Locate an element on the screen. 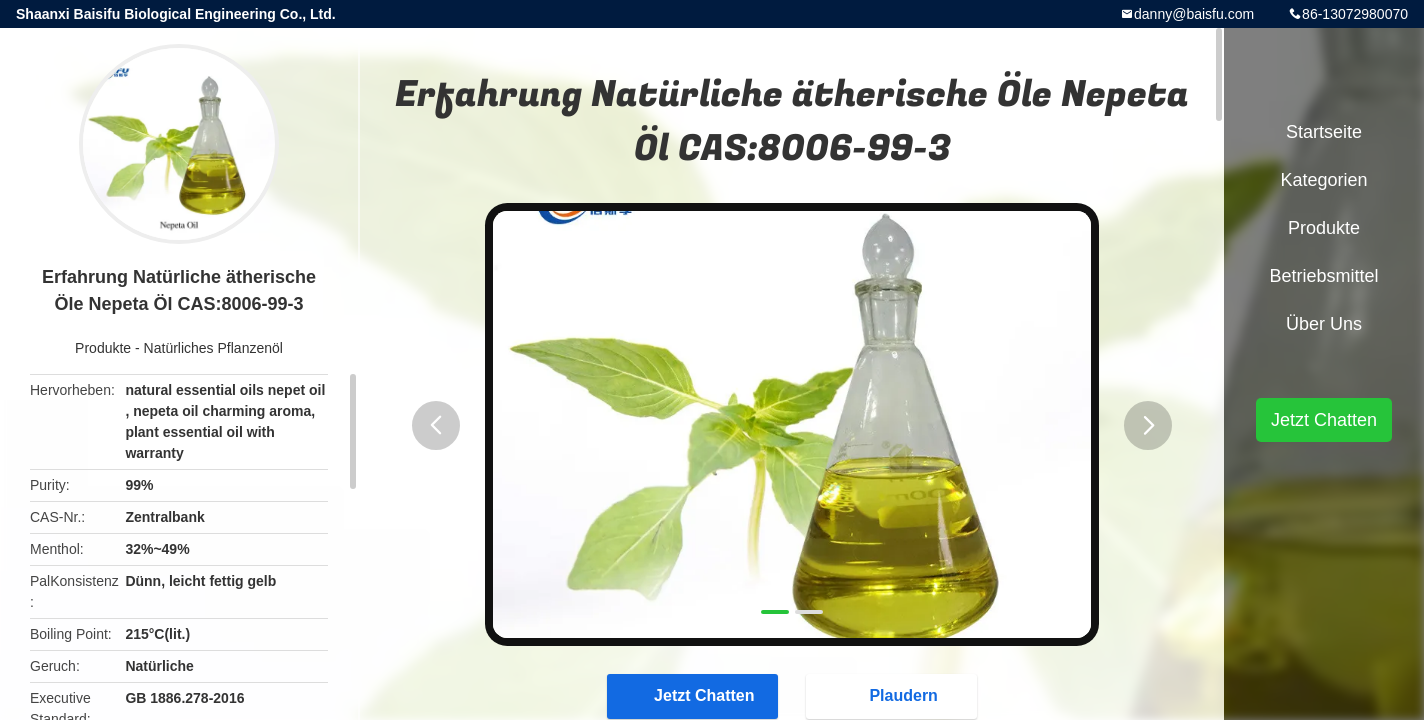  Produkte is located at coordinates (103, 348).